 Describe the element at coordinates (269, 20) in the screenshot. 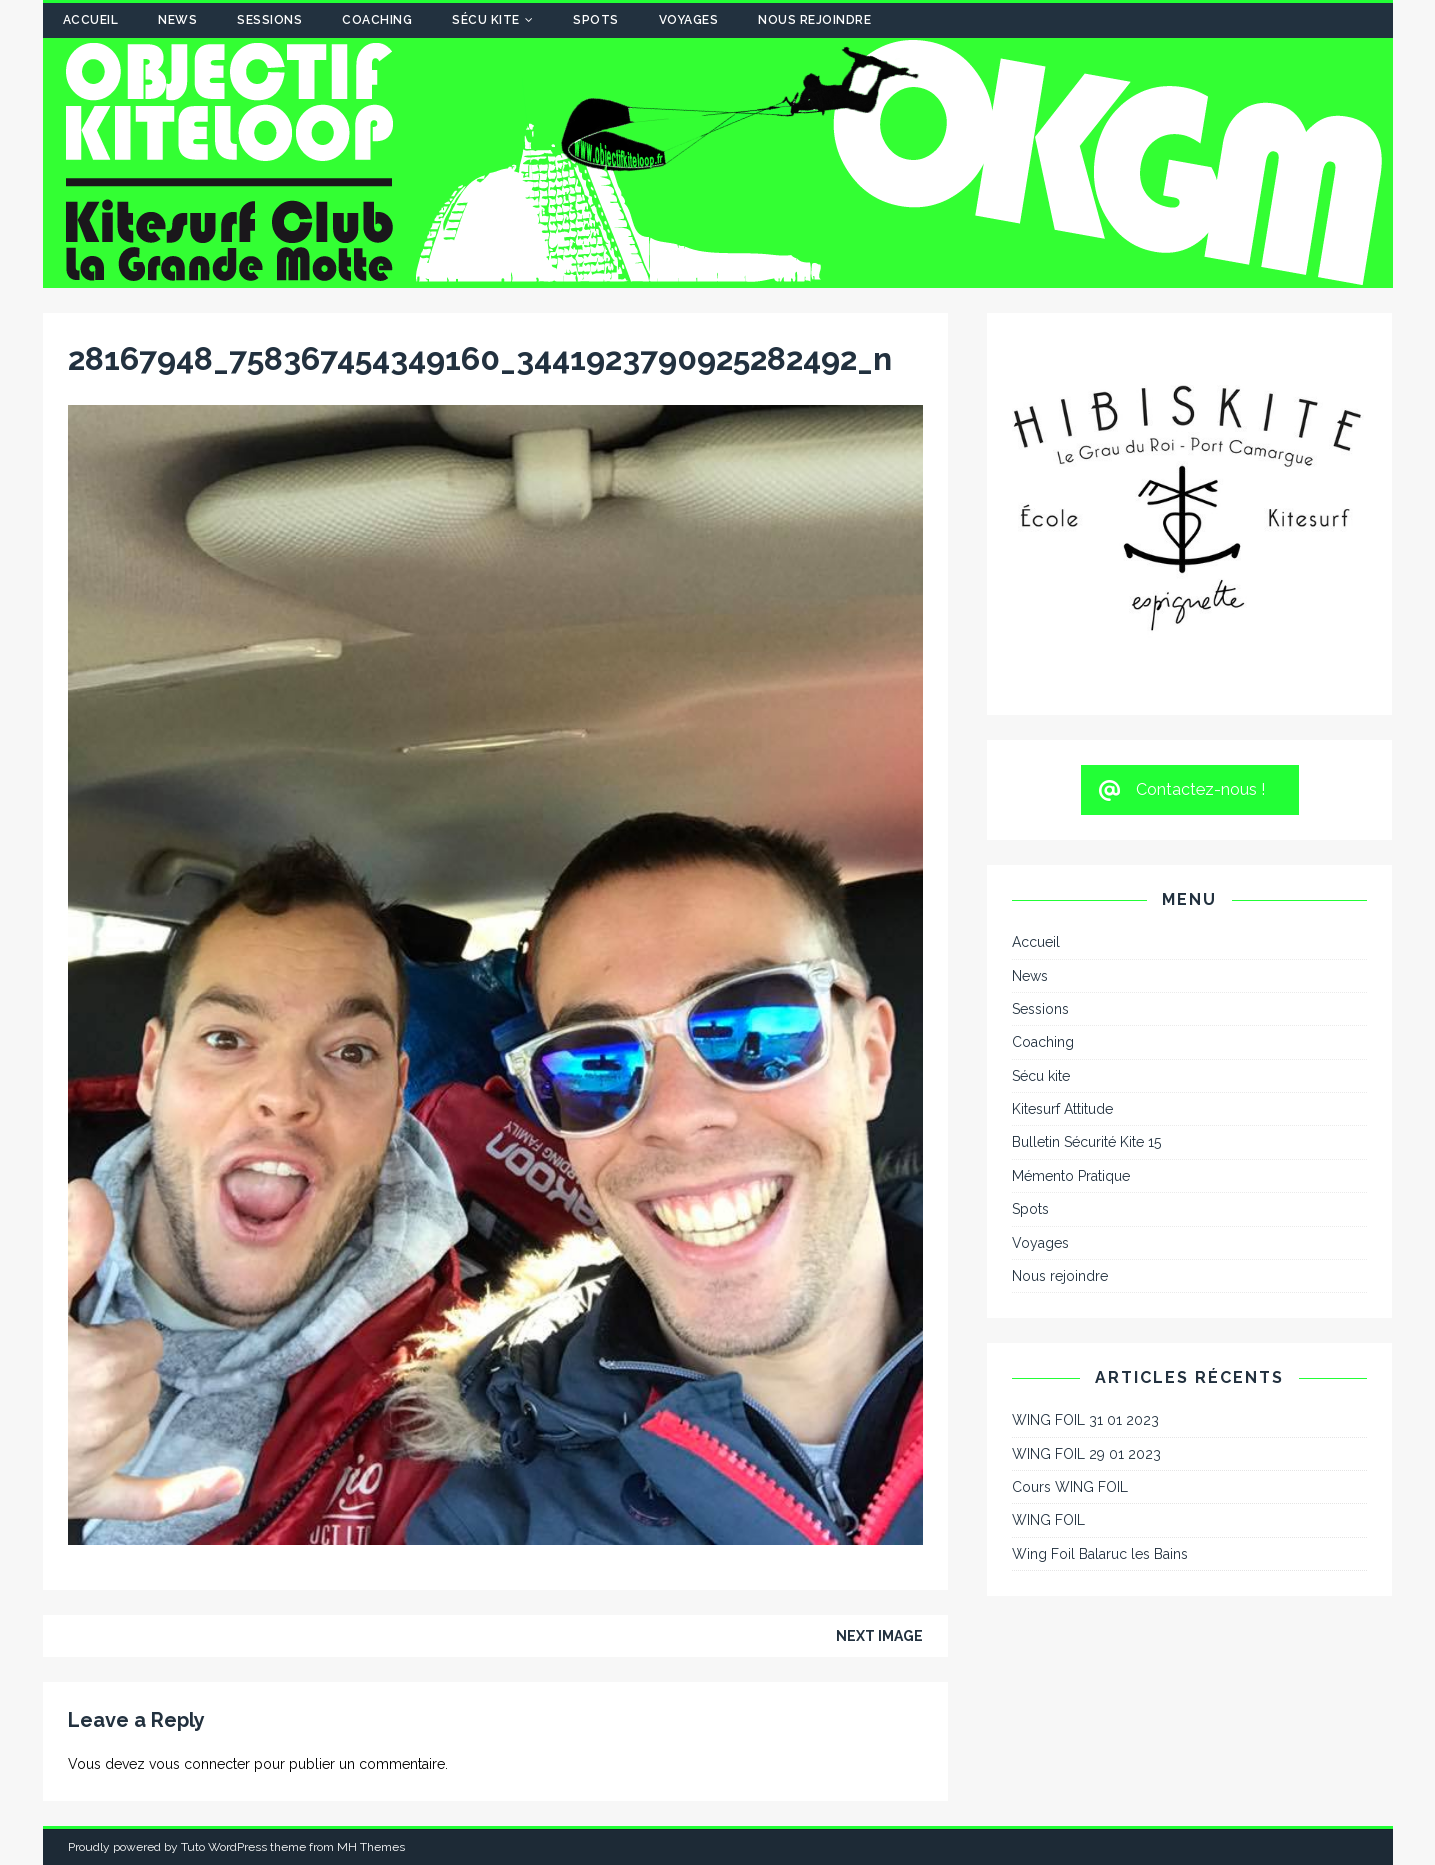

I see `Sessions` at that location.